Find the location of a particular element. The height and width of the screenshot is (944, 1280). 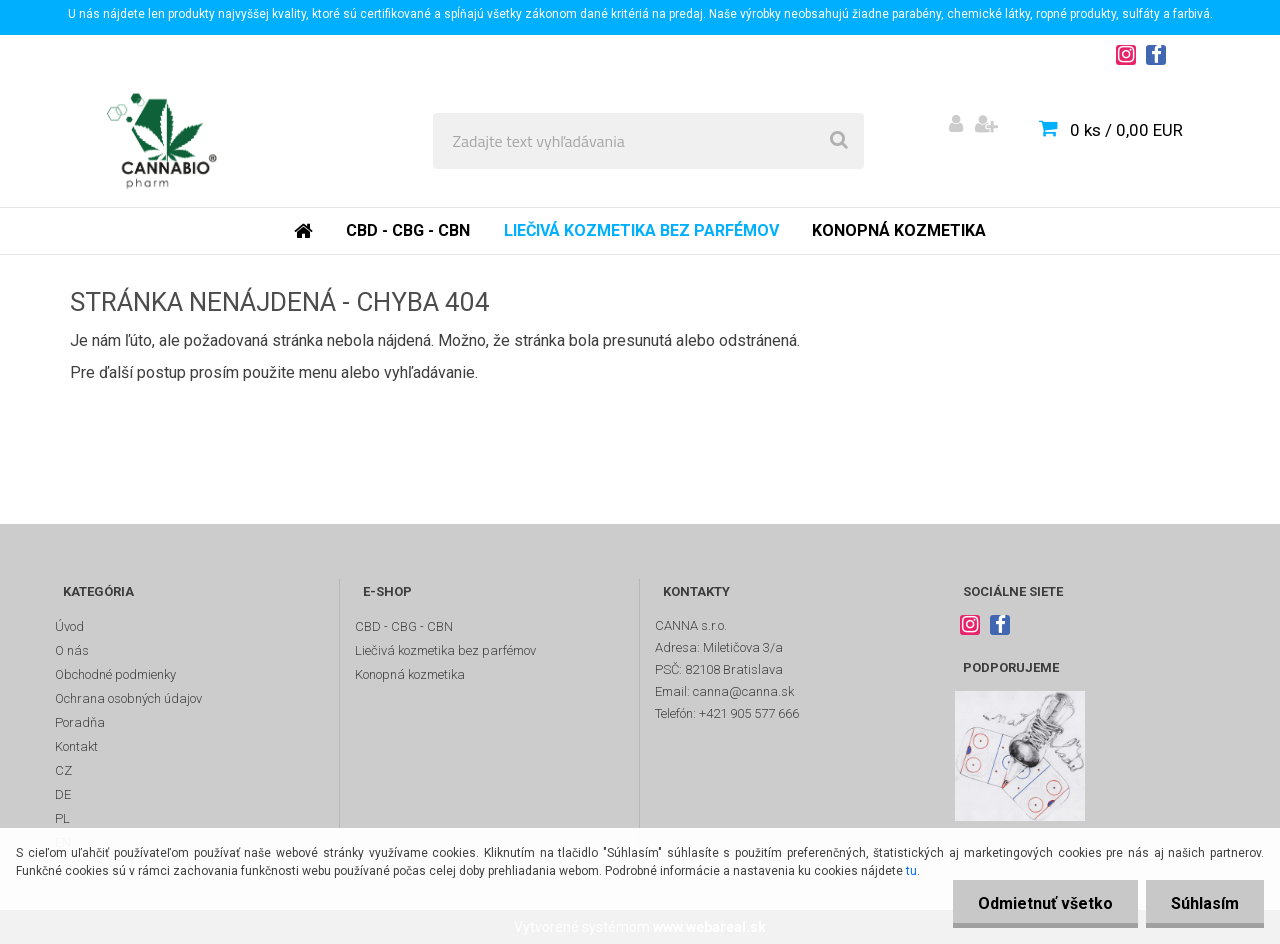

Obchodné podmienky is located at coordinates (115, 674).